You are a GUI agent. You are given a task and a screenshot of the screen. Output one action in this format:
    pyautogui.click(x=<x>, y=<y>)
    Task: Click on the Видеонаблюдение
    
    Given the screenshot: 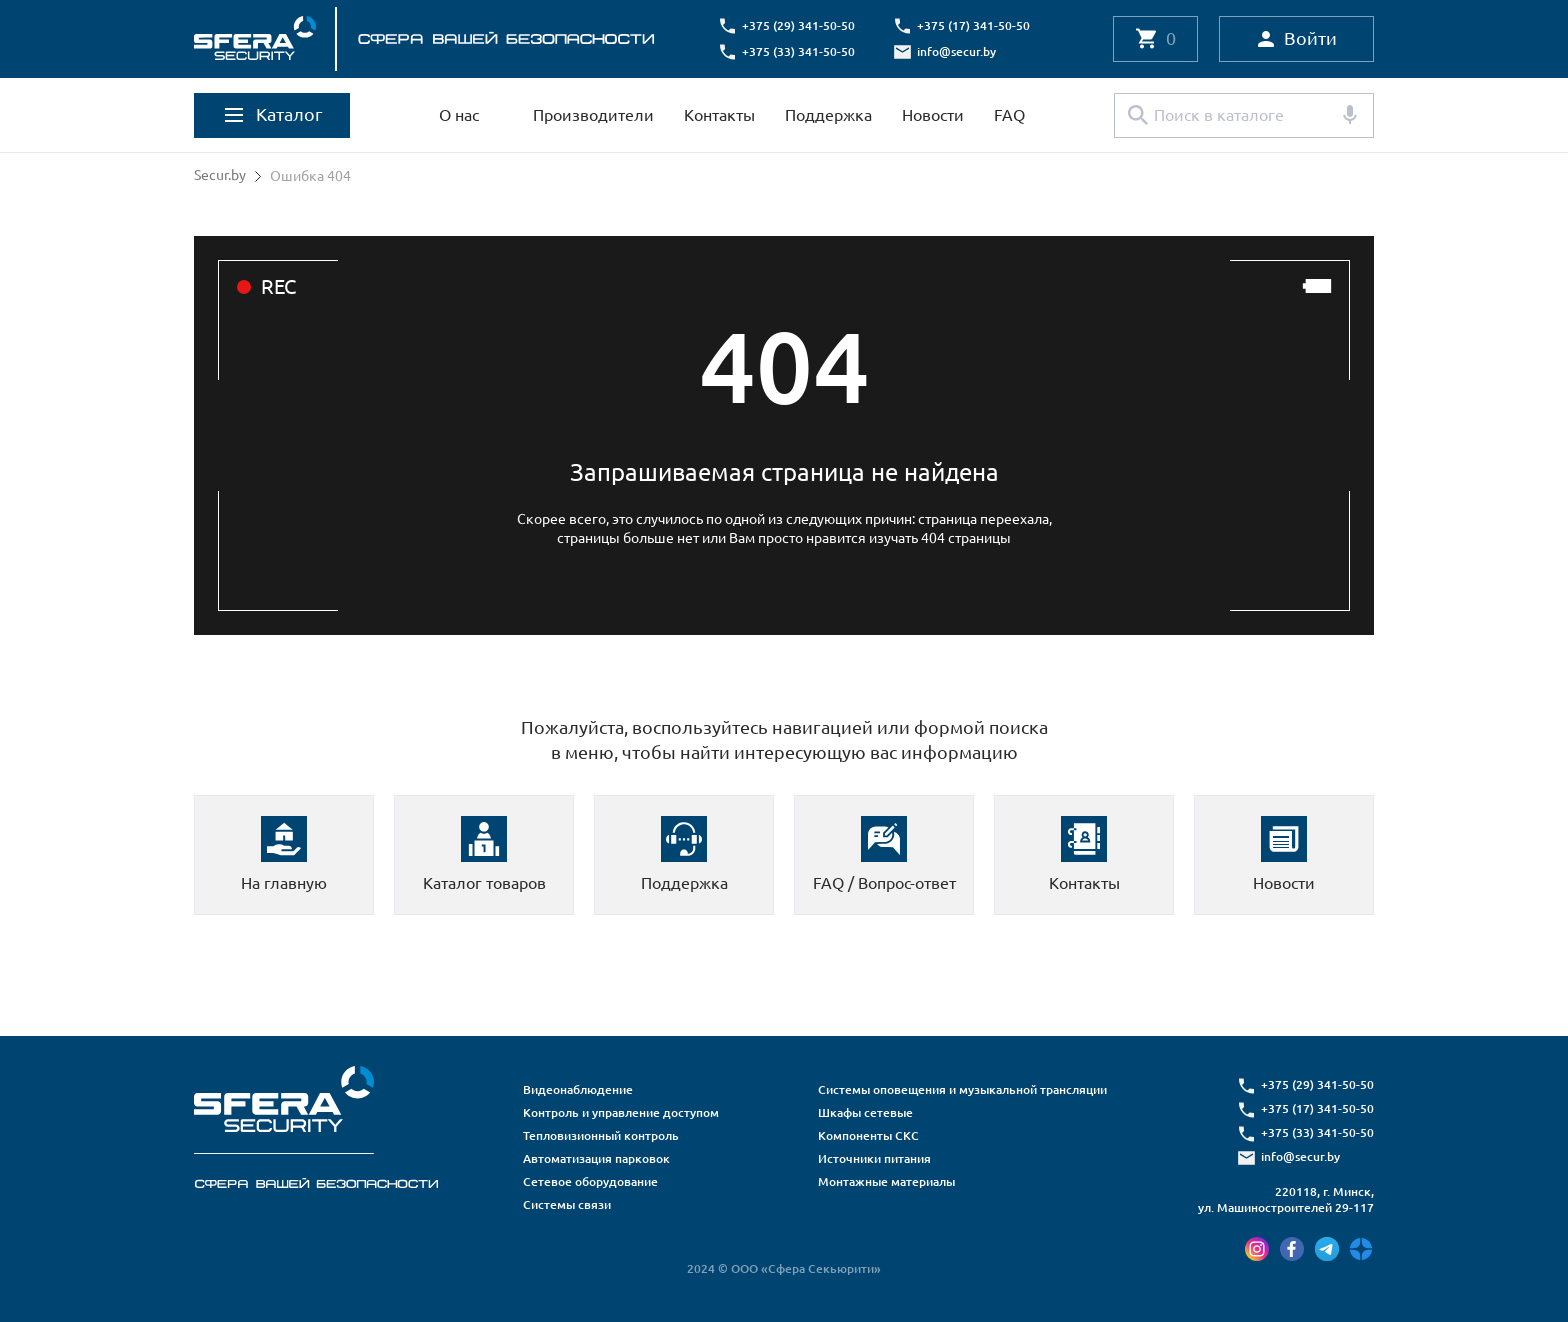 What is the action you would take?
    pyautogui.click(x=578, y=1089)
    